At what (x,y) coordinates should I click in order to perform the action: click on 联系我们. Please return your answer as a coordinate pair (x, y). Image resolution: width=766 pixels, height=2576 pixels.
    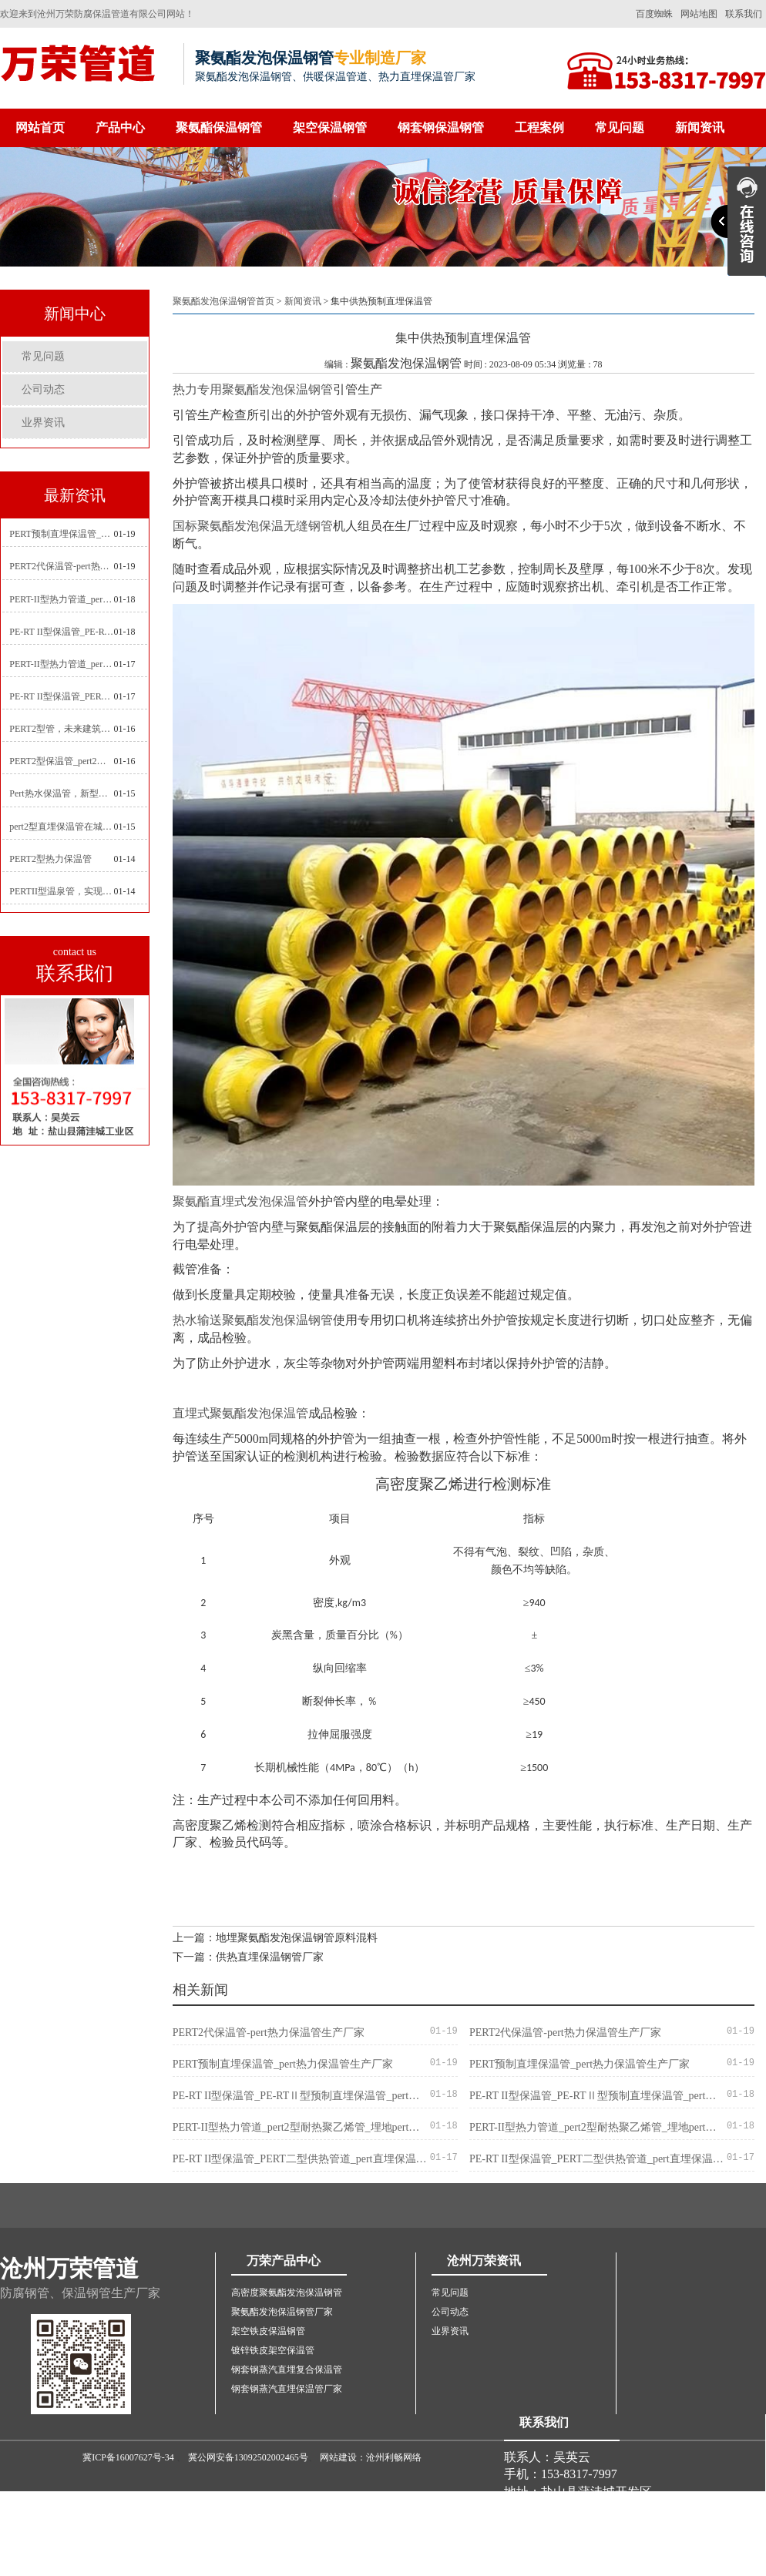
    Looking at the image, I should click on (743, 13).